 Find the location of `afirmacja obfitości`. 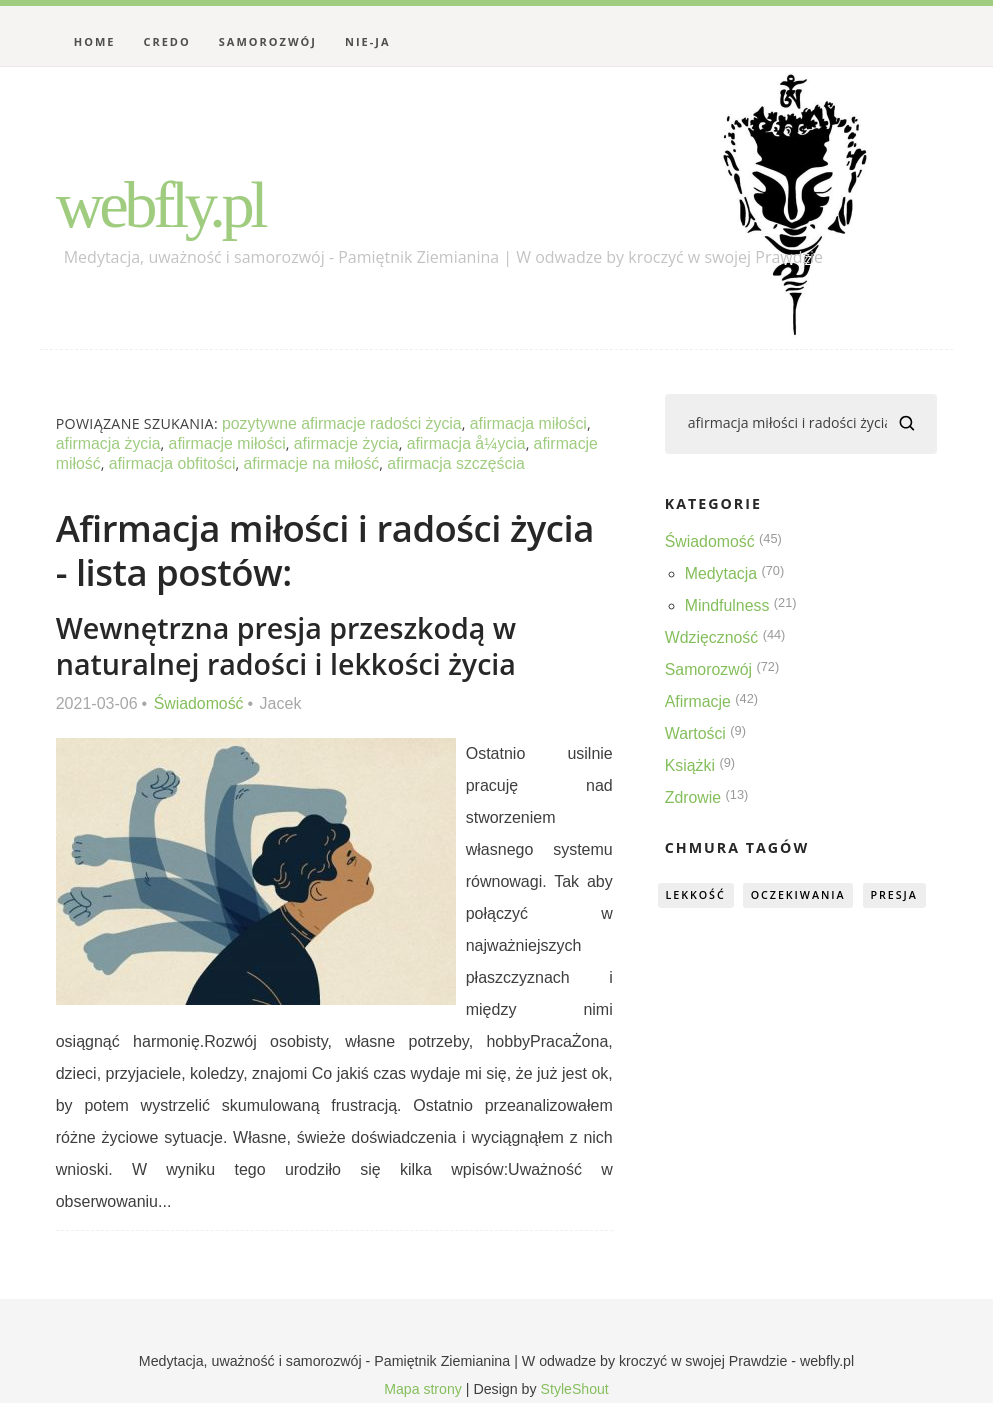

afirmacja obfitości is located at coordinates (173, 463).